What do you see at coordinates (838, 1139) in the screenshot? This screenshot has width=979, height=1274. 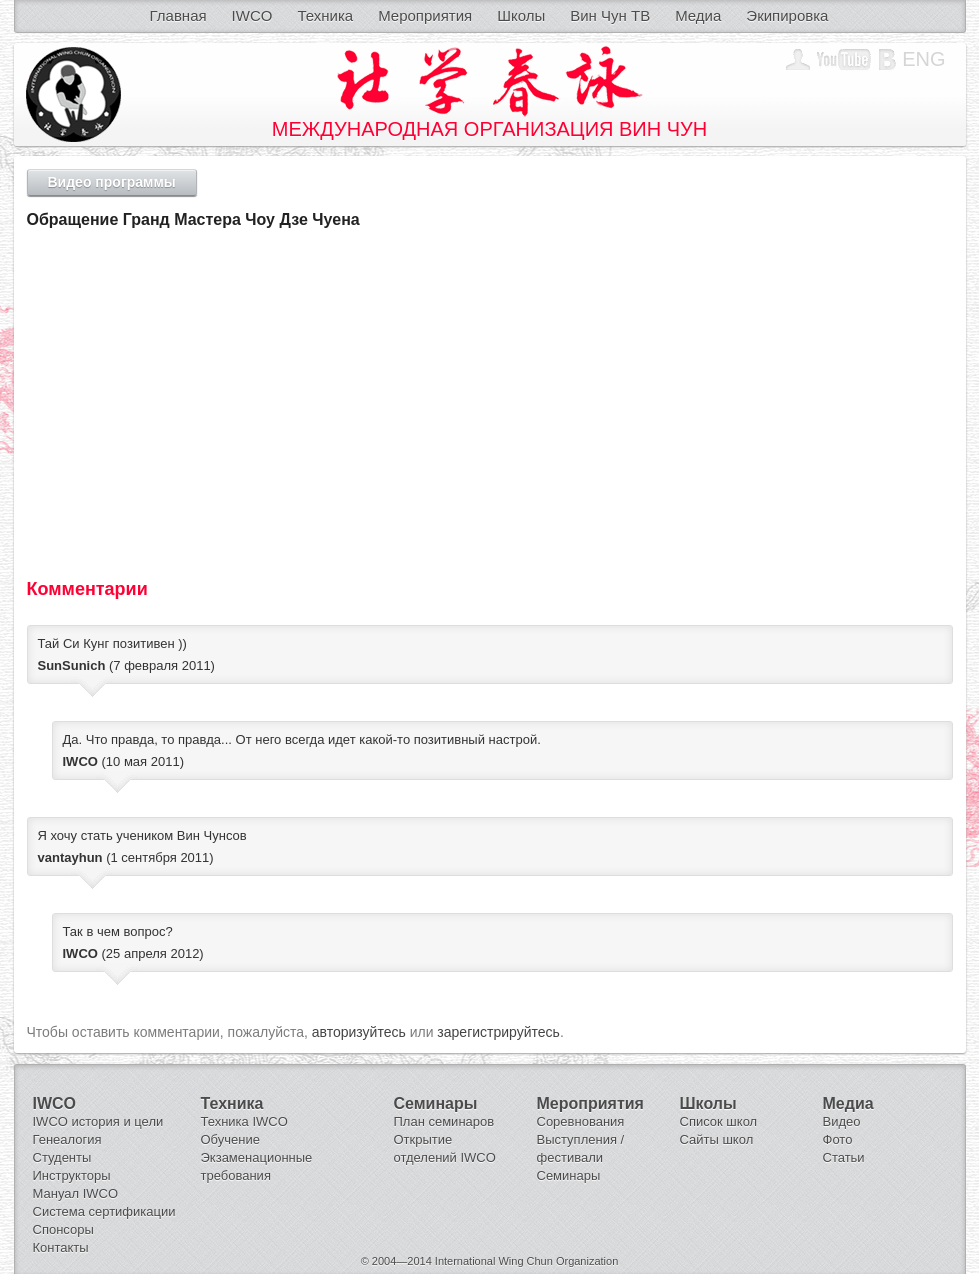 I see `Фото` at bounding box center [838, 1139].